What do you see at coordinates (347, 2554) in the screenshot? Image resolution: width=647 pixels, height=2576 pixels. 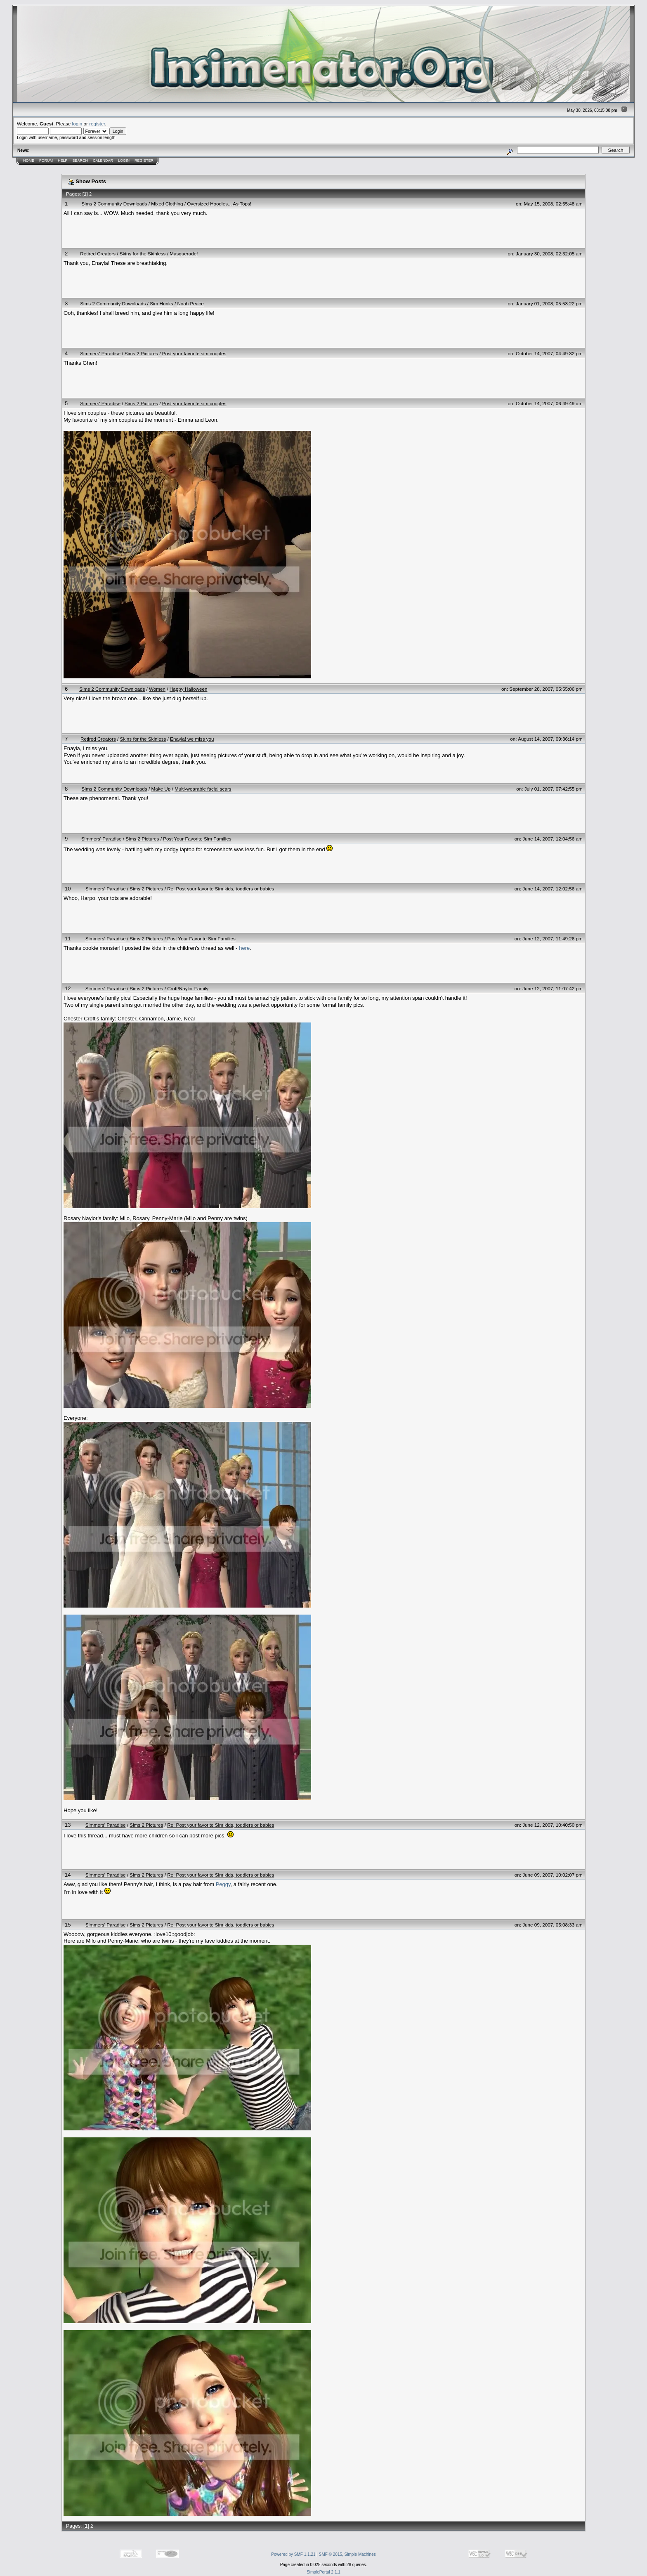 I see `SMF © 2015, Simple Machines` at bounding box center [347, 2554].